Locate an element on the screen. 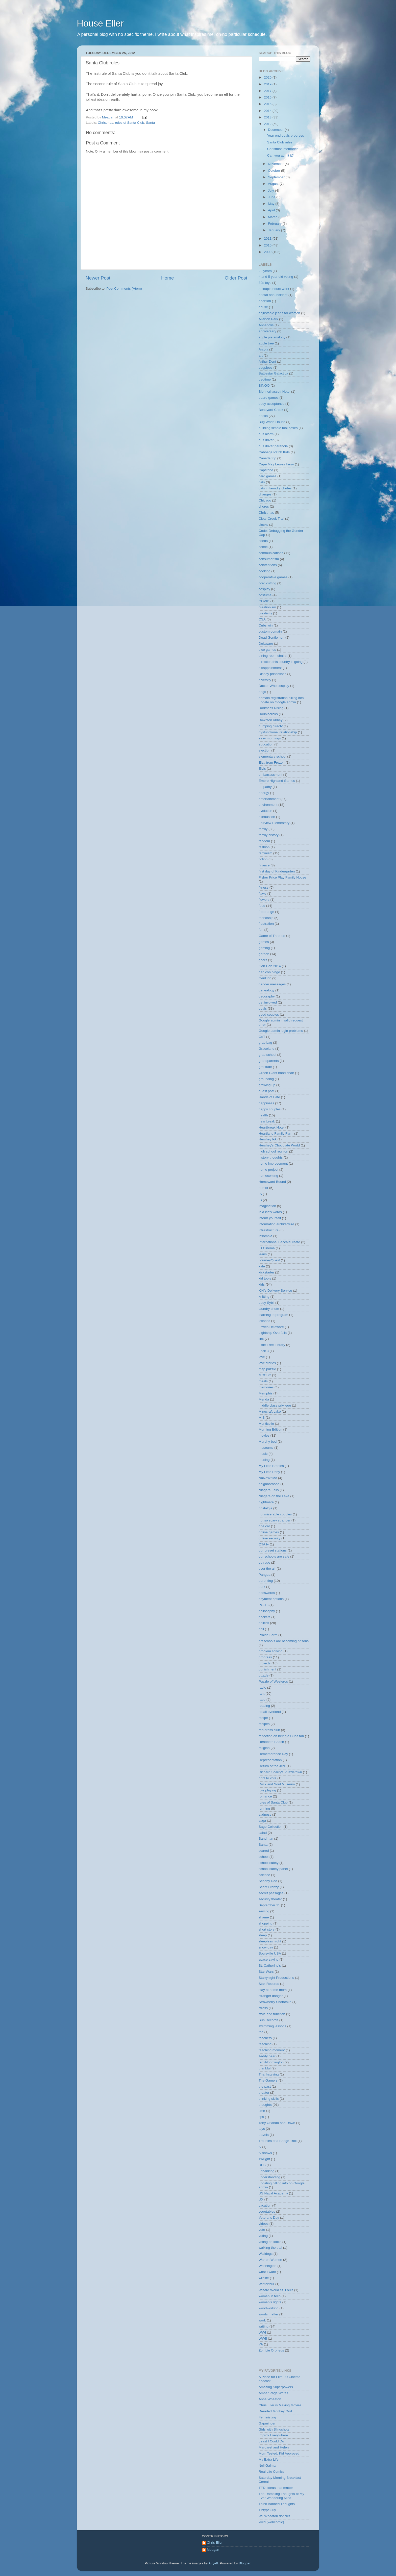  religion is located at coordinates (264, 1748).